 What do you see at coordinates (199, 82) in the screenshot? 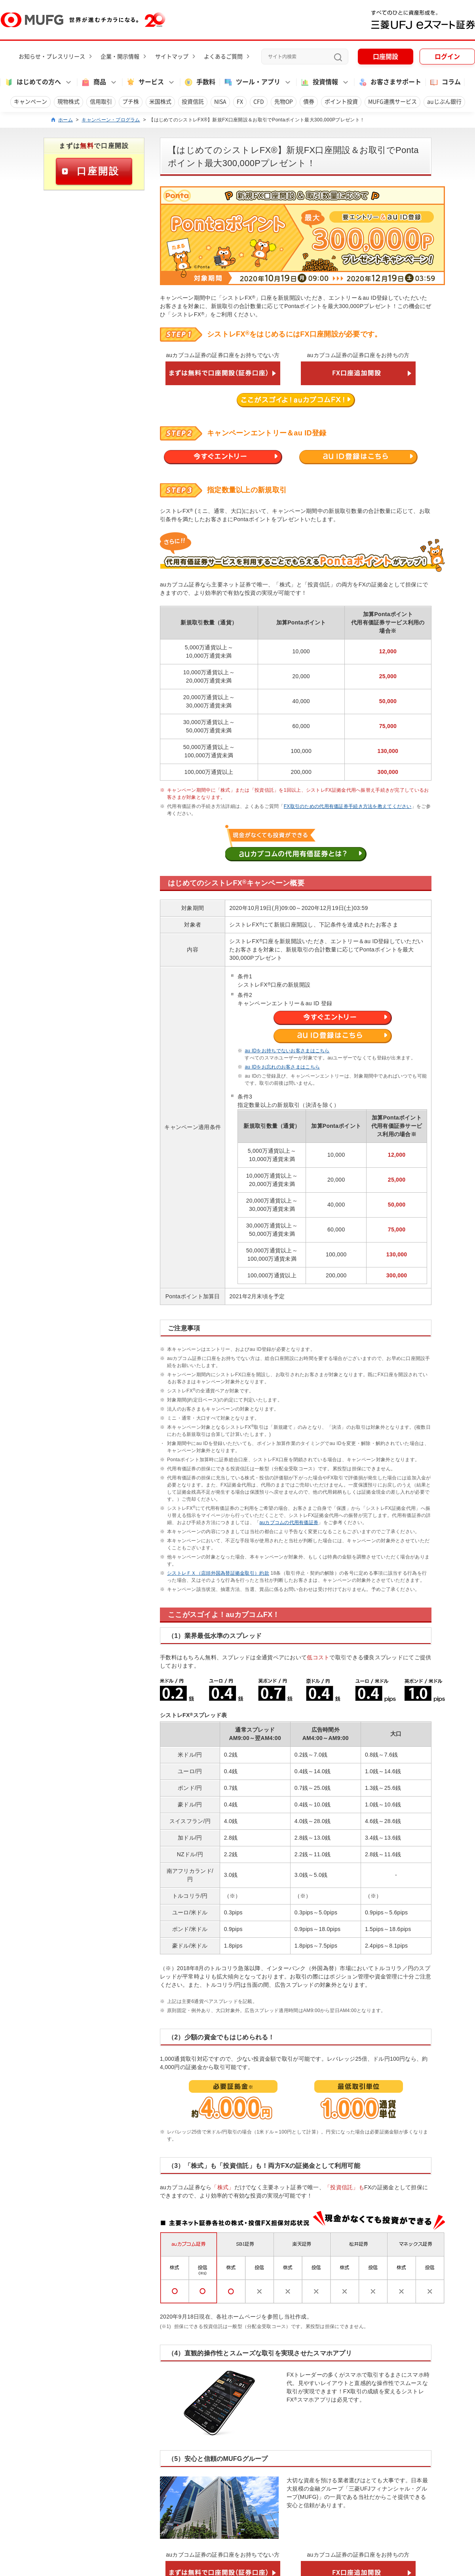
I see `手数料` at bounding box center [199, 82].